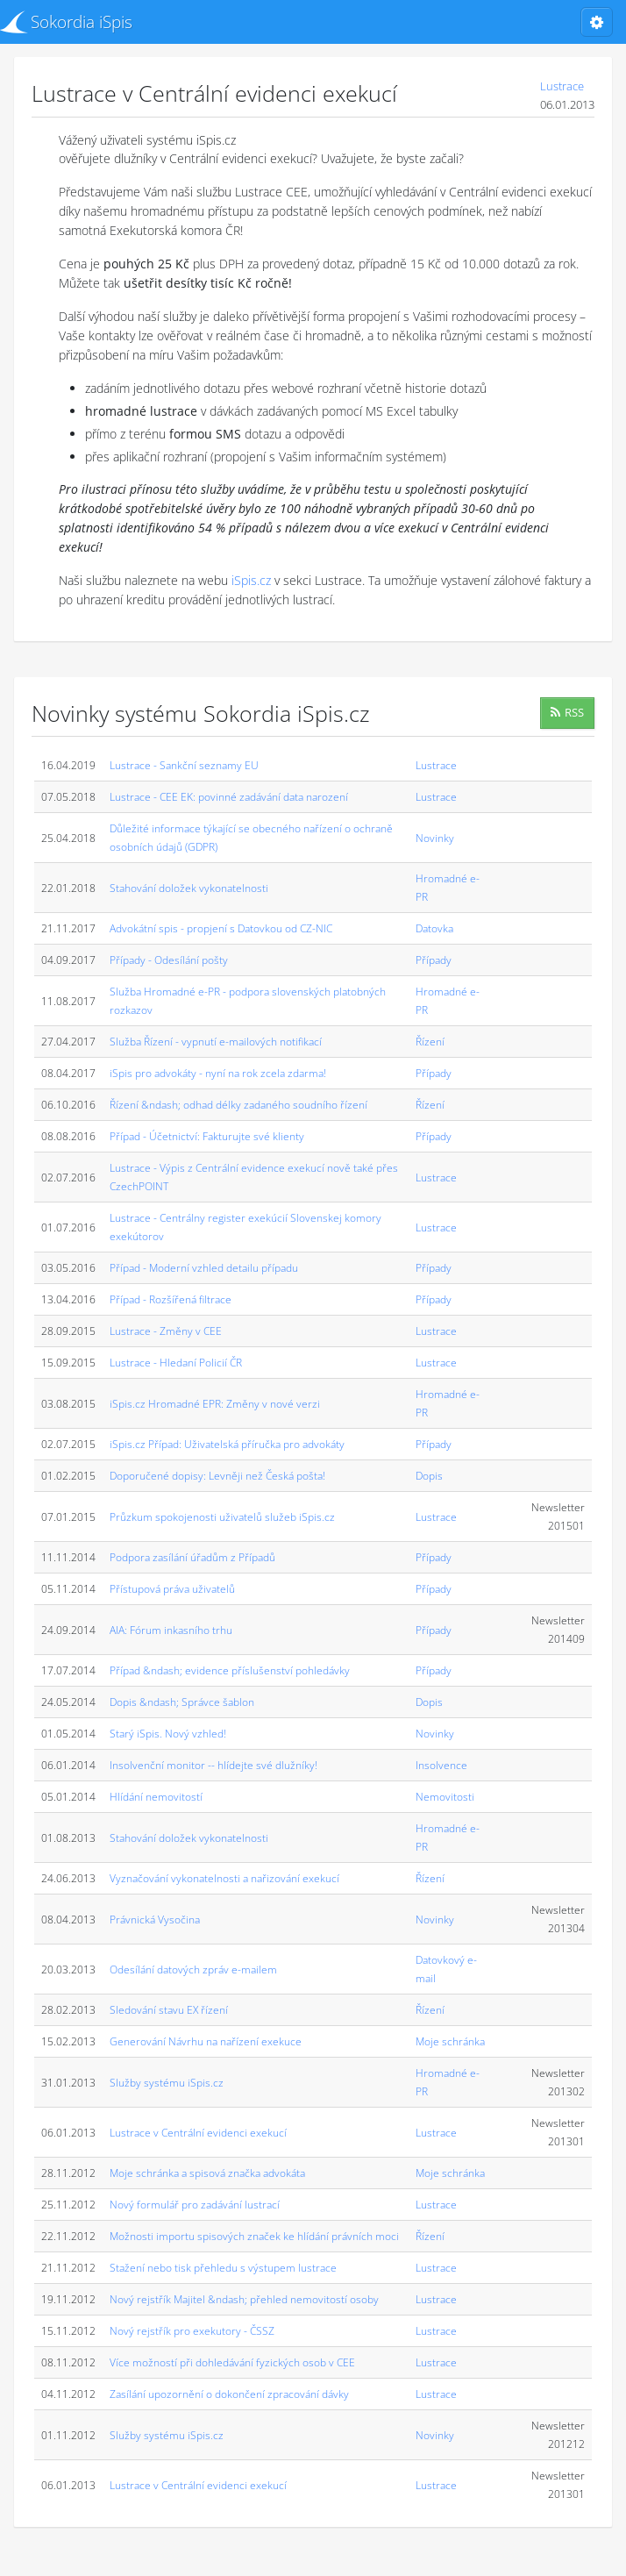  What do you see at coordinates (155, 1919) in the screenshot?
I see `Právnická Vysočina` at bounding box center [155, 1919].